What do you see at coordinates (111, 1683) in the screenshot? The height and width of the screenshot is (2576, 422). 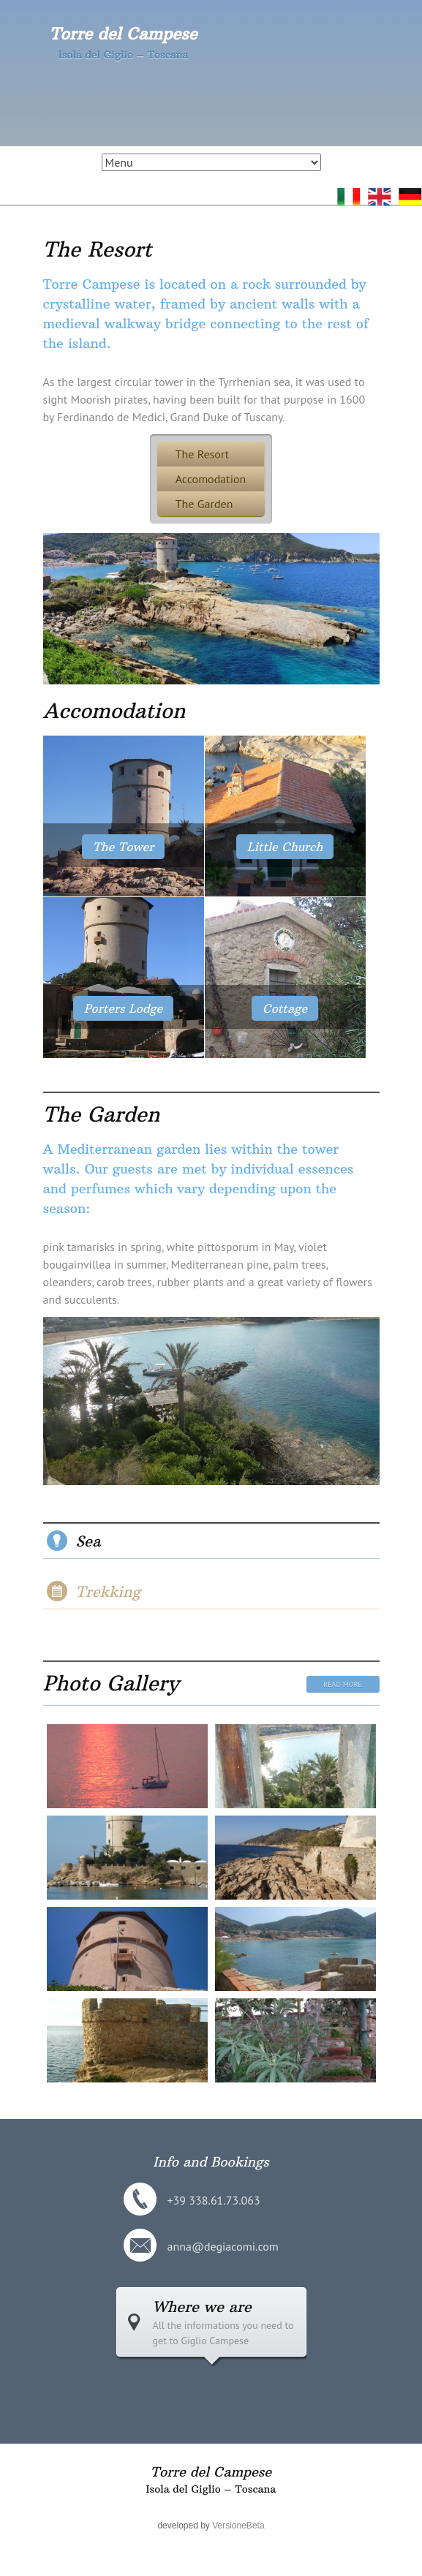 I see `Photo Gallery` at bounding box center [111, 1683].